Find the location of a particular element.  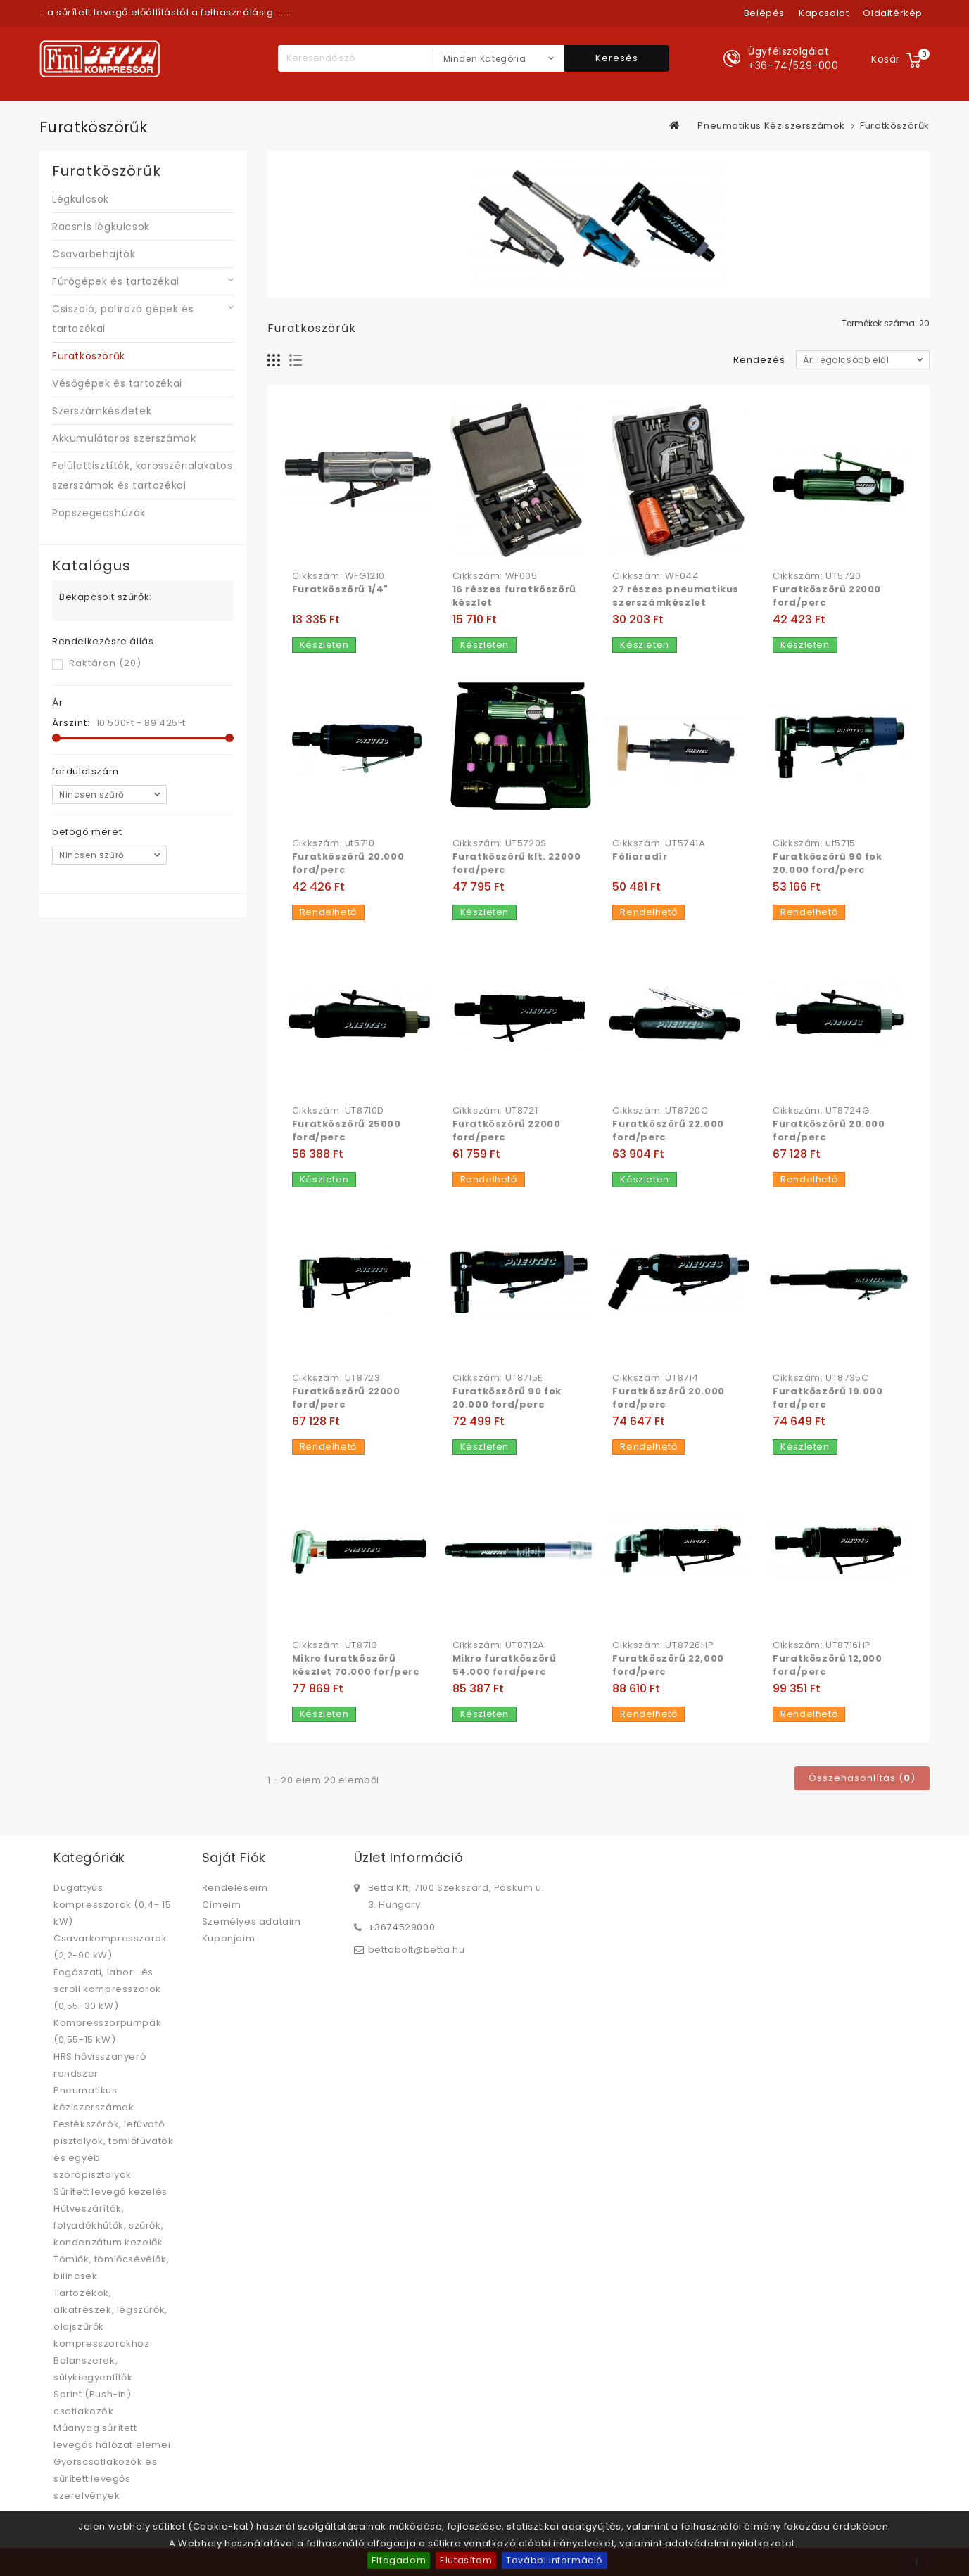

Dugattyús kompresszorok (0,4- 15 kW) is located at coordinates (112, 1904).